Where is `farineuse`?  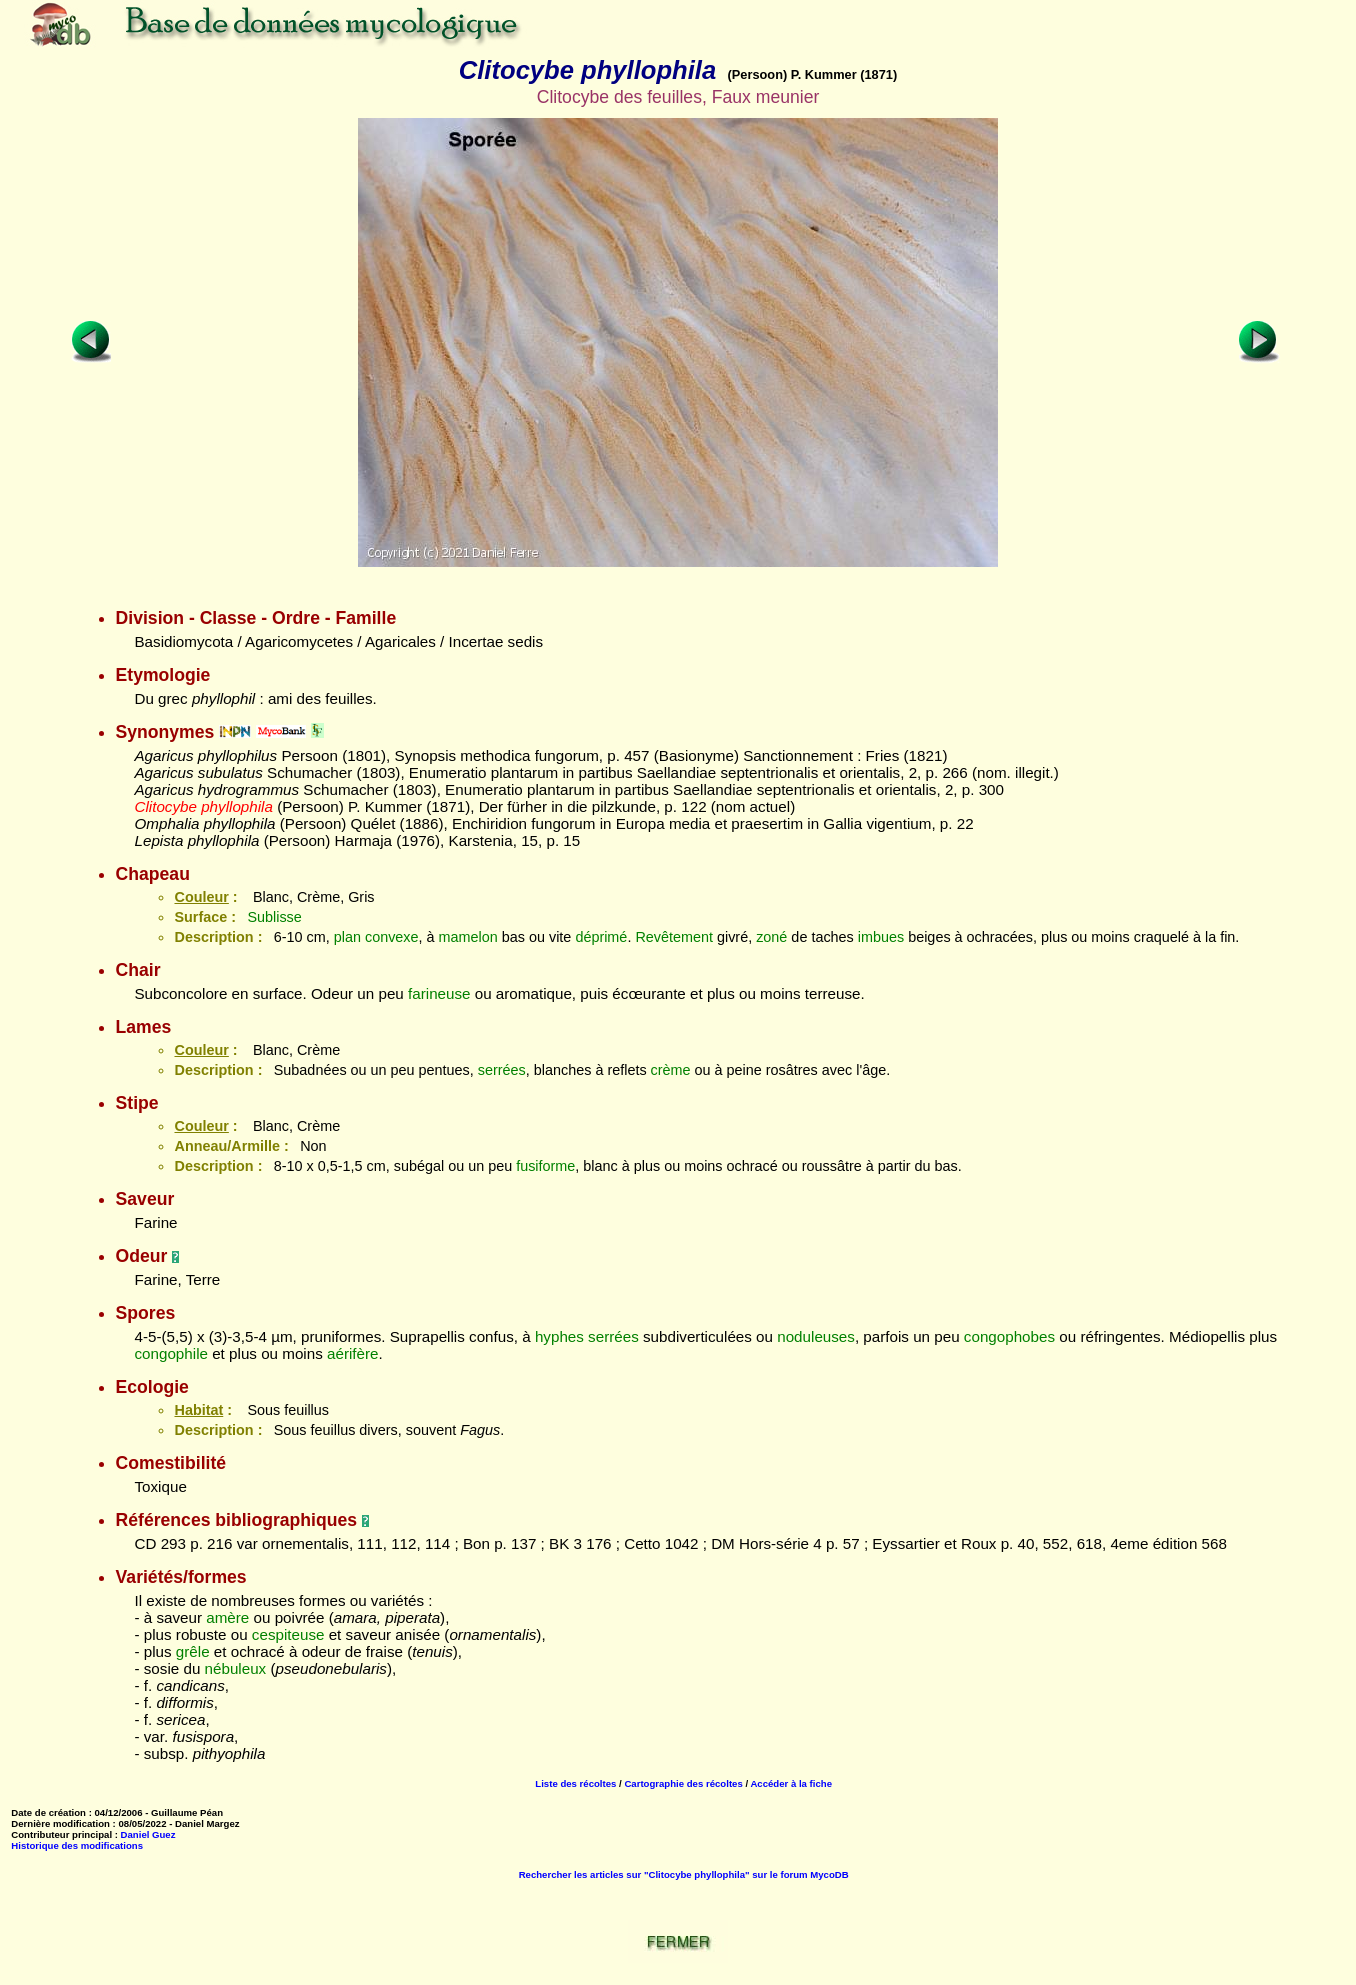 farineuse is located at coordinates (439, 993).